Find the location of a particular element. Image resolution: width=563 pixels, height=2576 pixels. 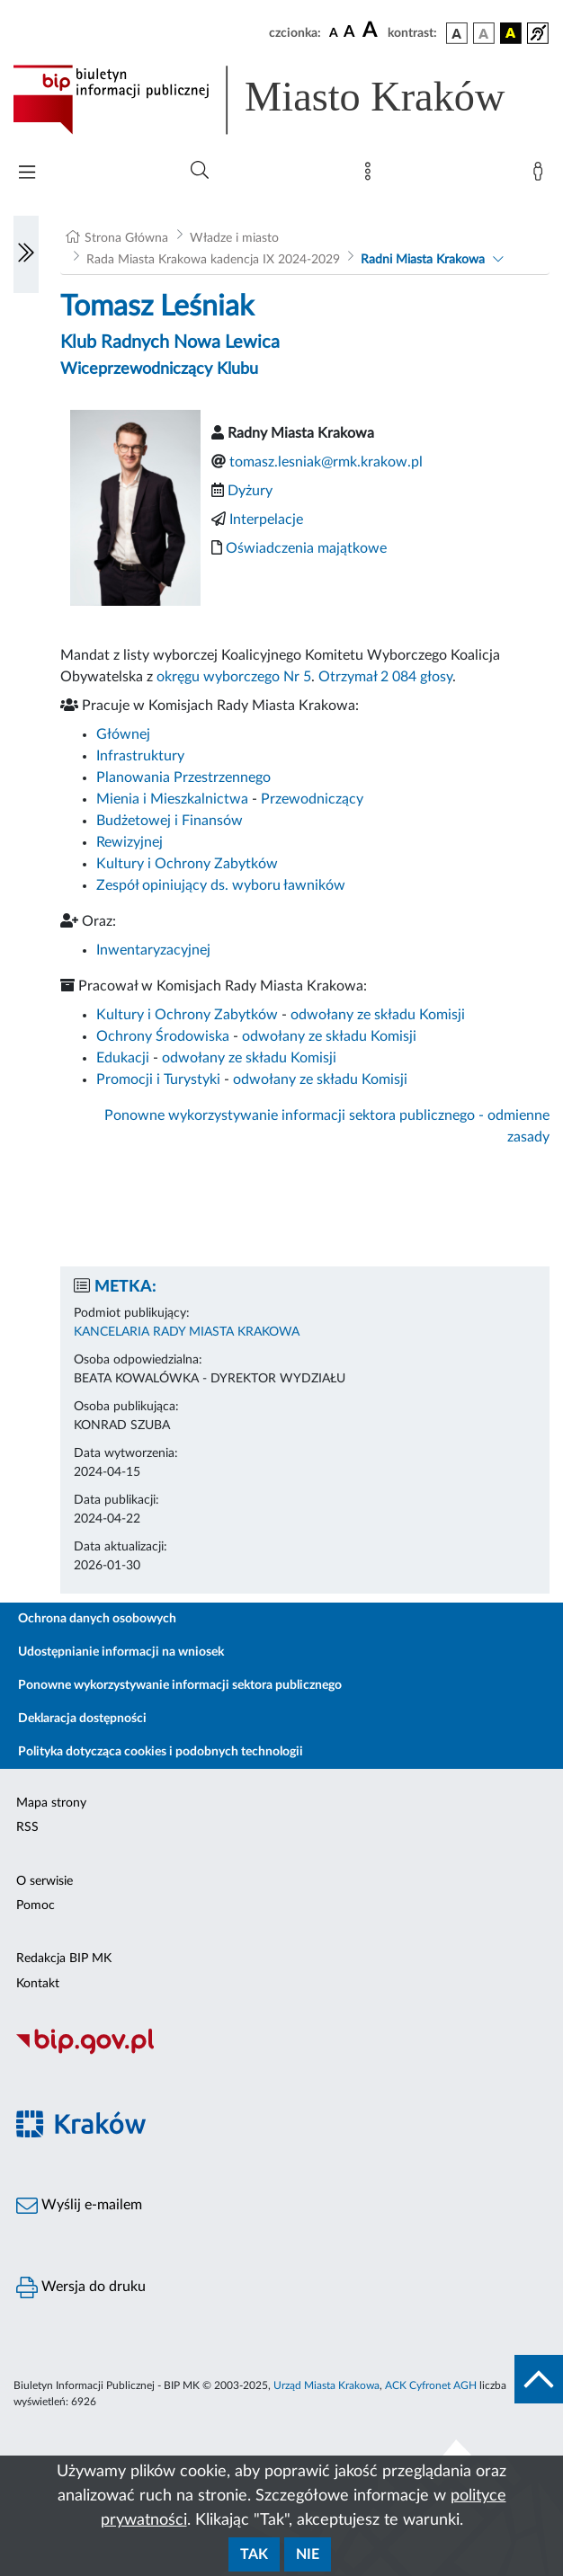

Budżetowej i Finansów is located at coordinates (169, 820).